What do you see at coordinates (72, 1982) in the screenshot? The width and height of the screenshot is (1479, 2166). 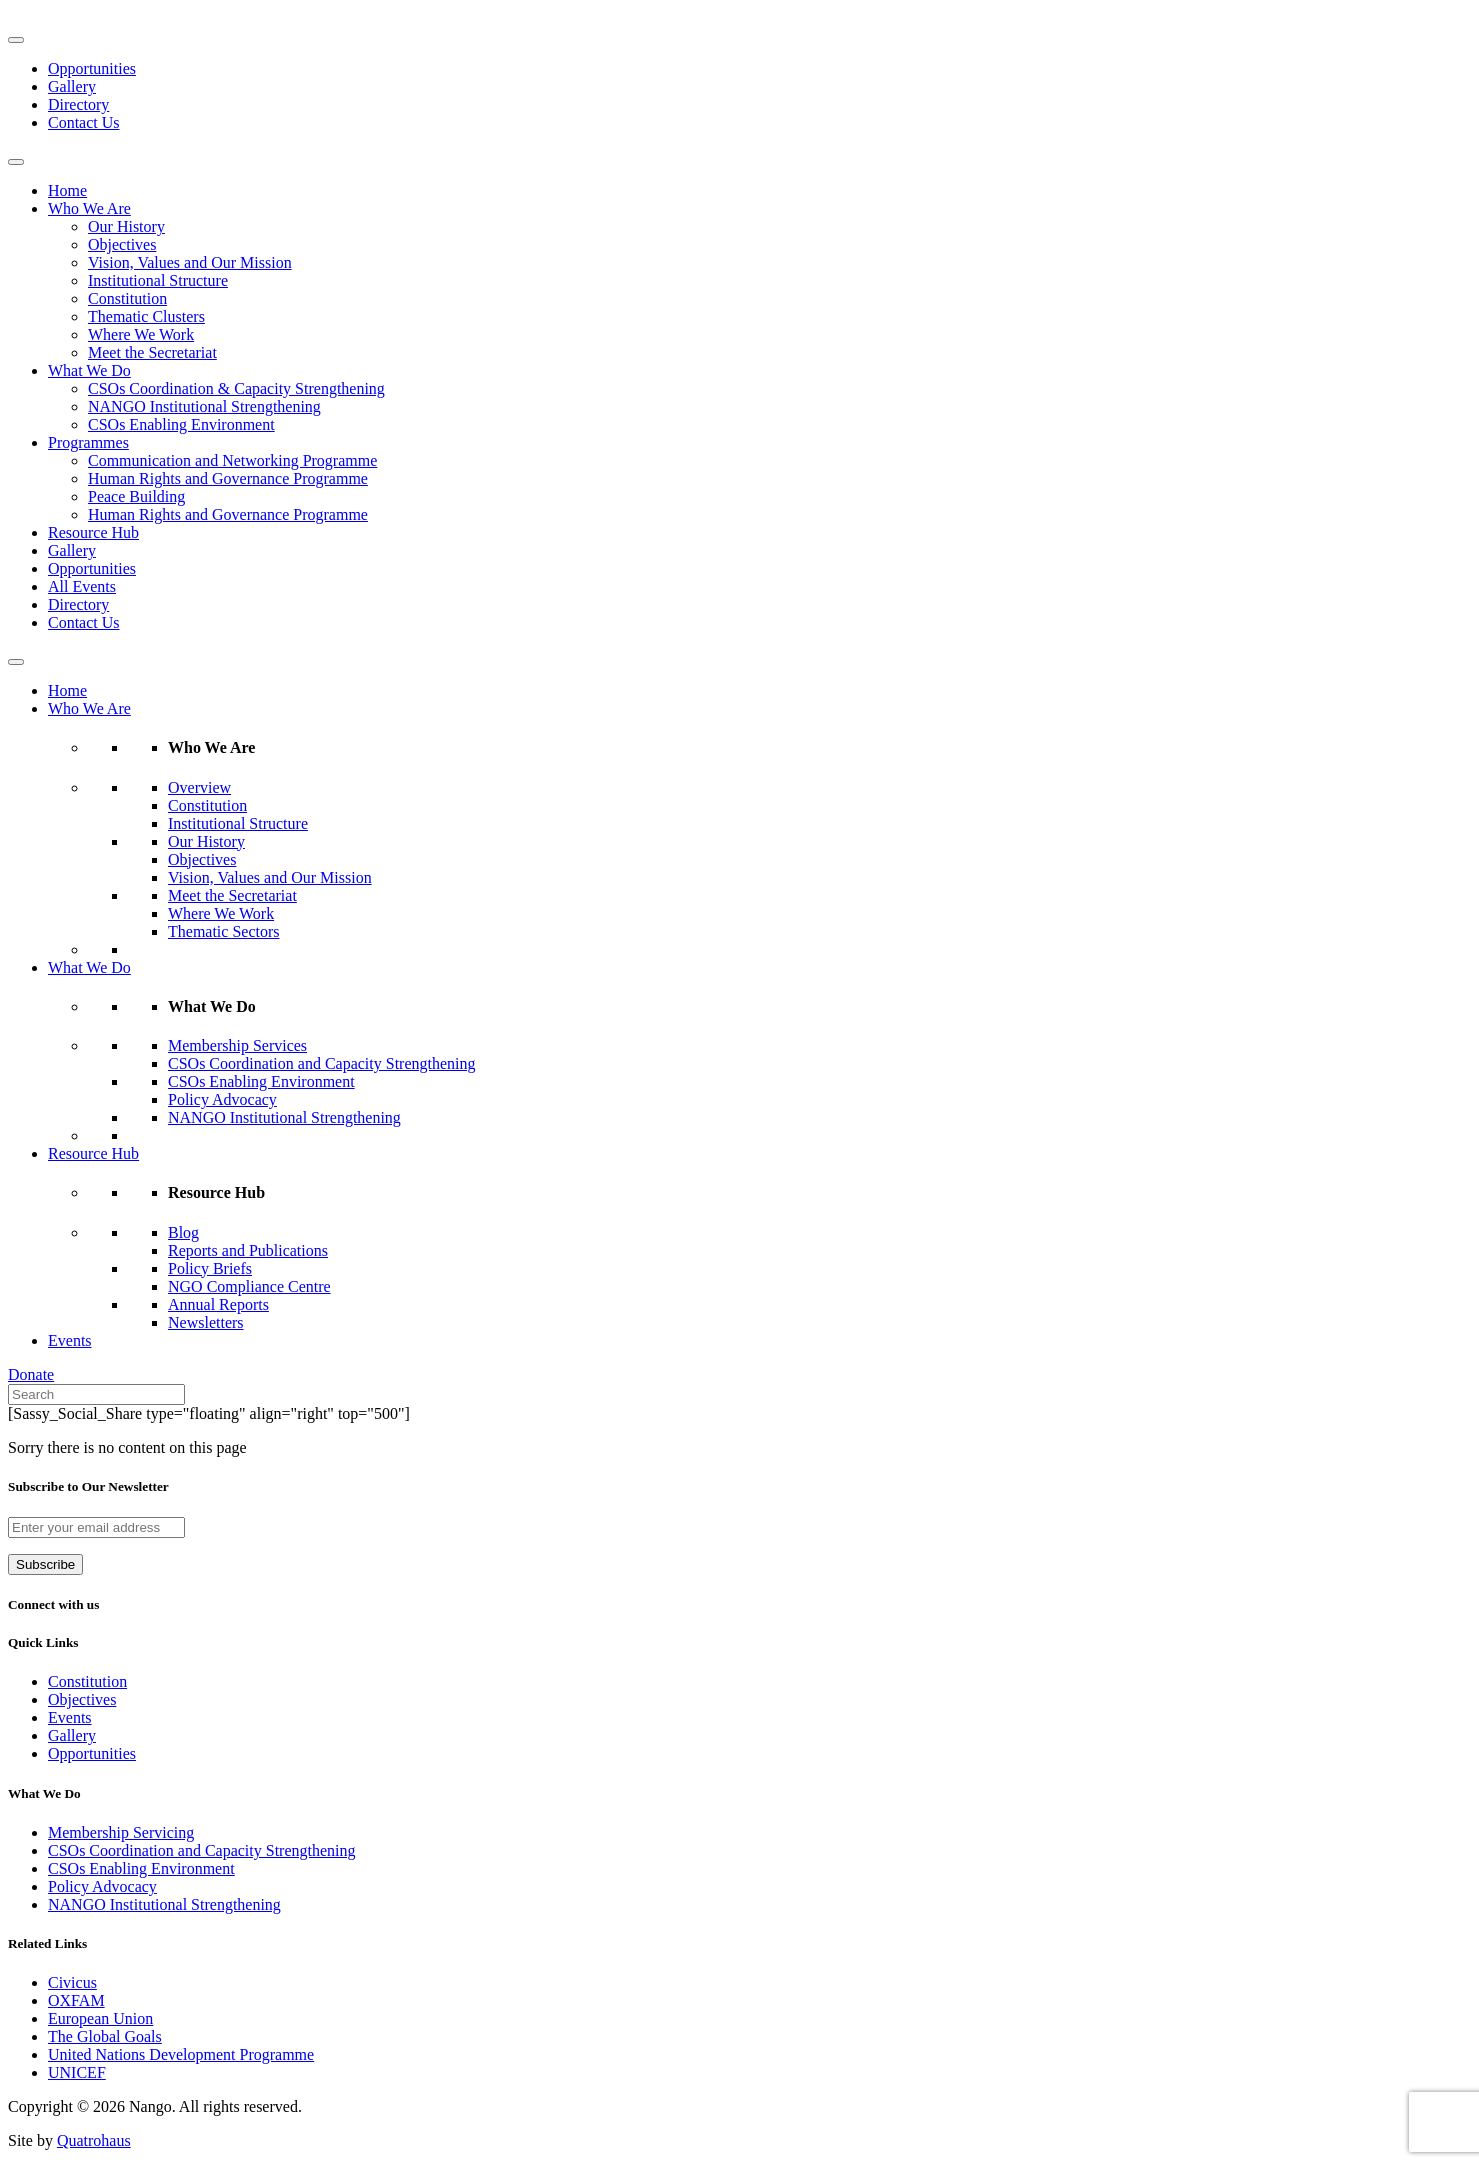 I see `Civicus` at bounding box center [72, 1982].